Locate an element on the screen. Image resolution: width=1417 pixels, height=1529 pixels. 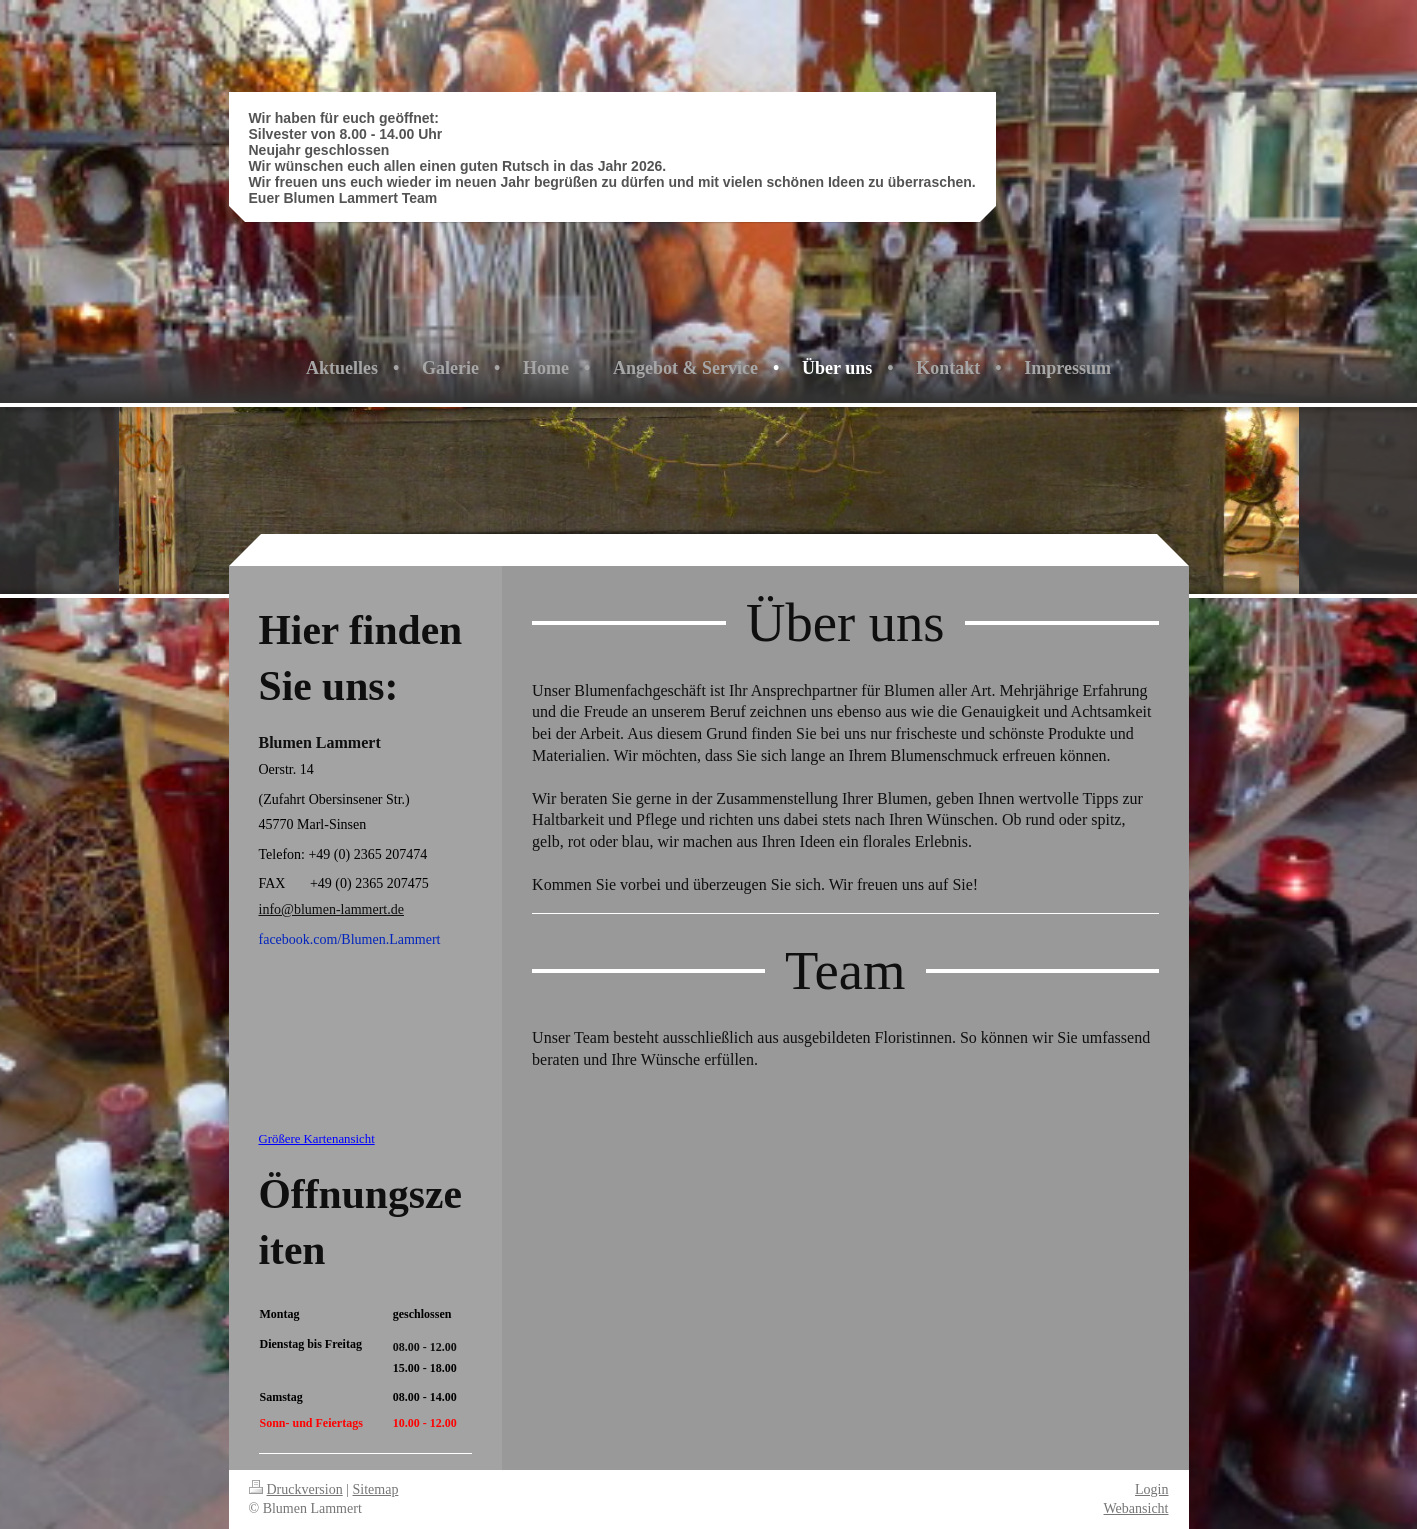
Größere Kartenansicht is located at coordinates (317, 1139).